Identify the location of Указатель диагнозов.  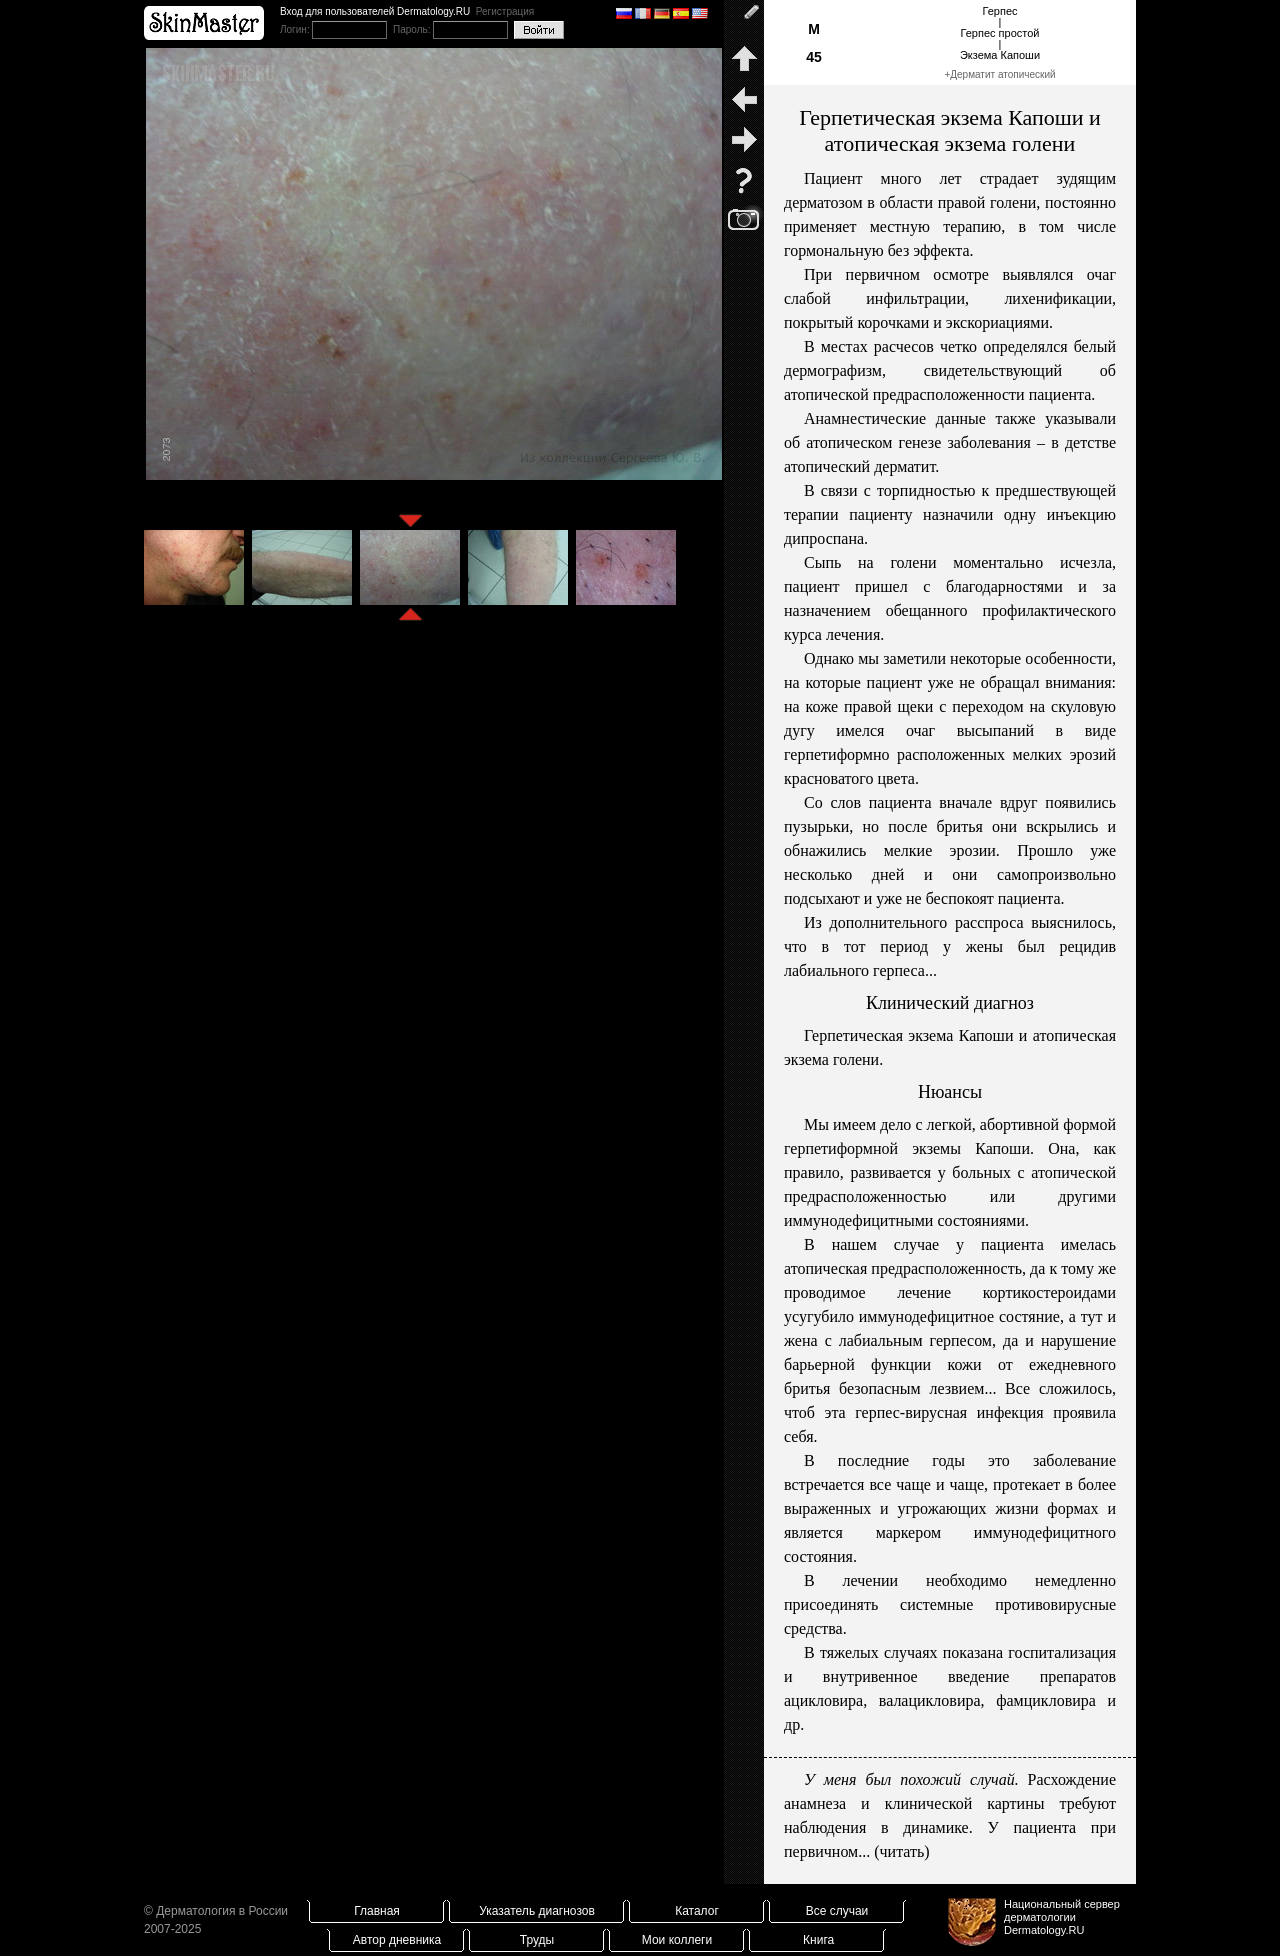
(537, 1911).